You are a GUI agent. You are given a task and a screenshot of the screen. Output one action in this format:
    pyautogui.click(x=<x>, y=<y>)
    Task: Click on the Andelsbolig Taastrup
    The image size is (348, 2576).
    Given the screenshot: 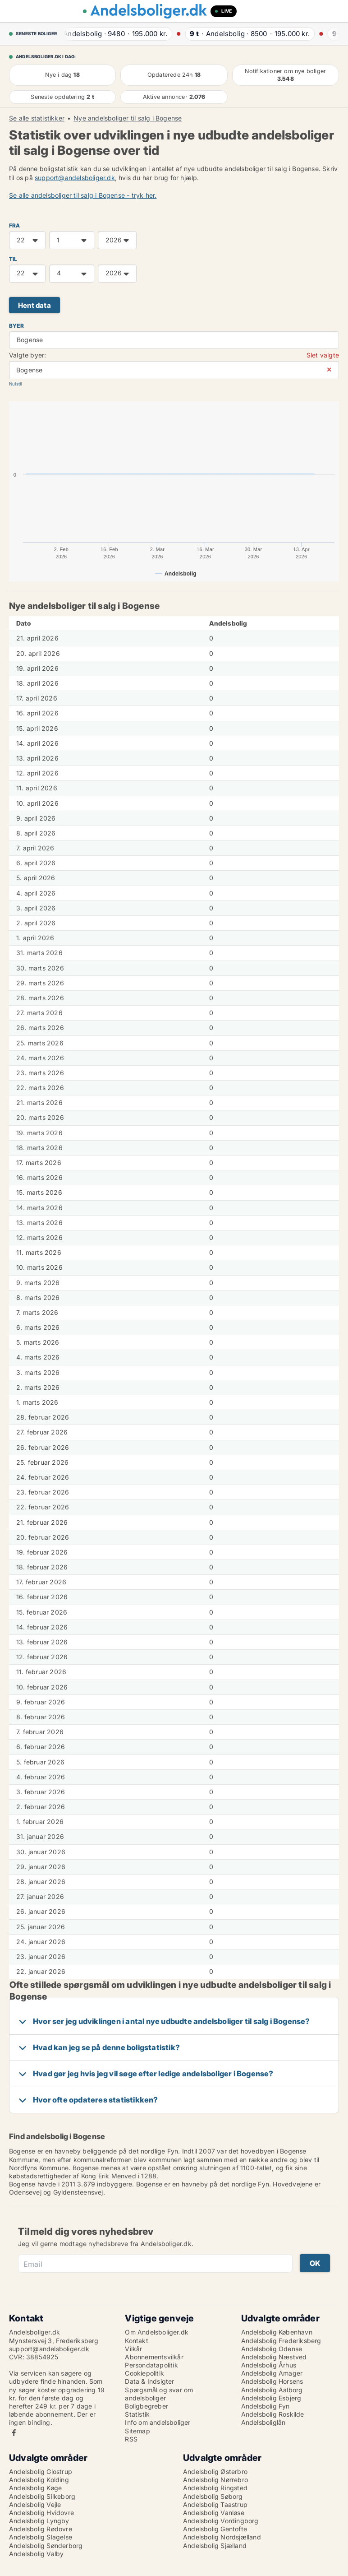 What is the action you would take?
    pyautogui.click(x=215, y=2504)
    